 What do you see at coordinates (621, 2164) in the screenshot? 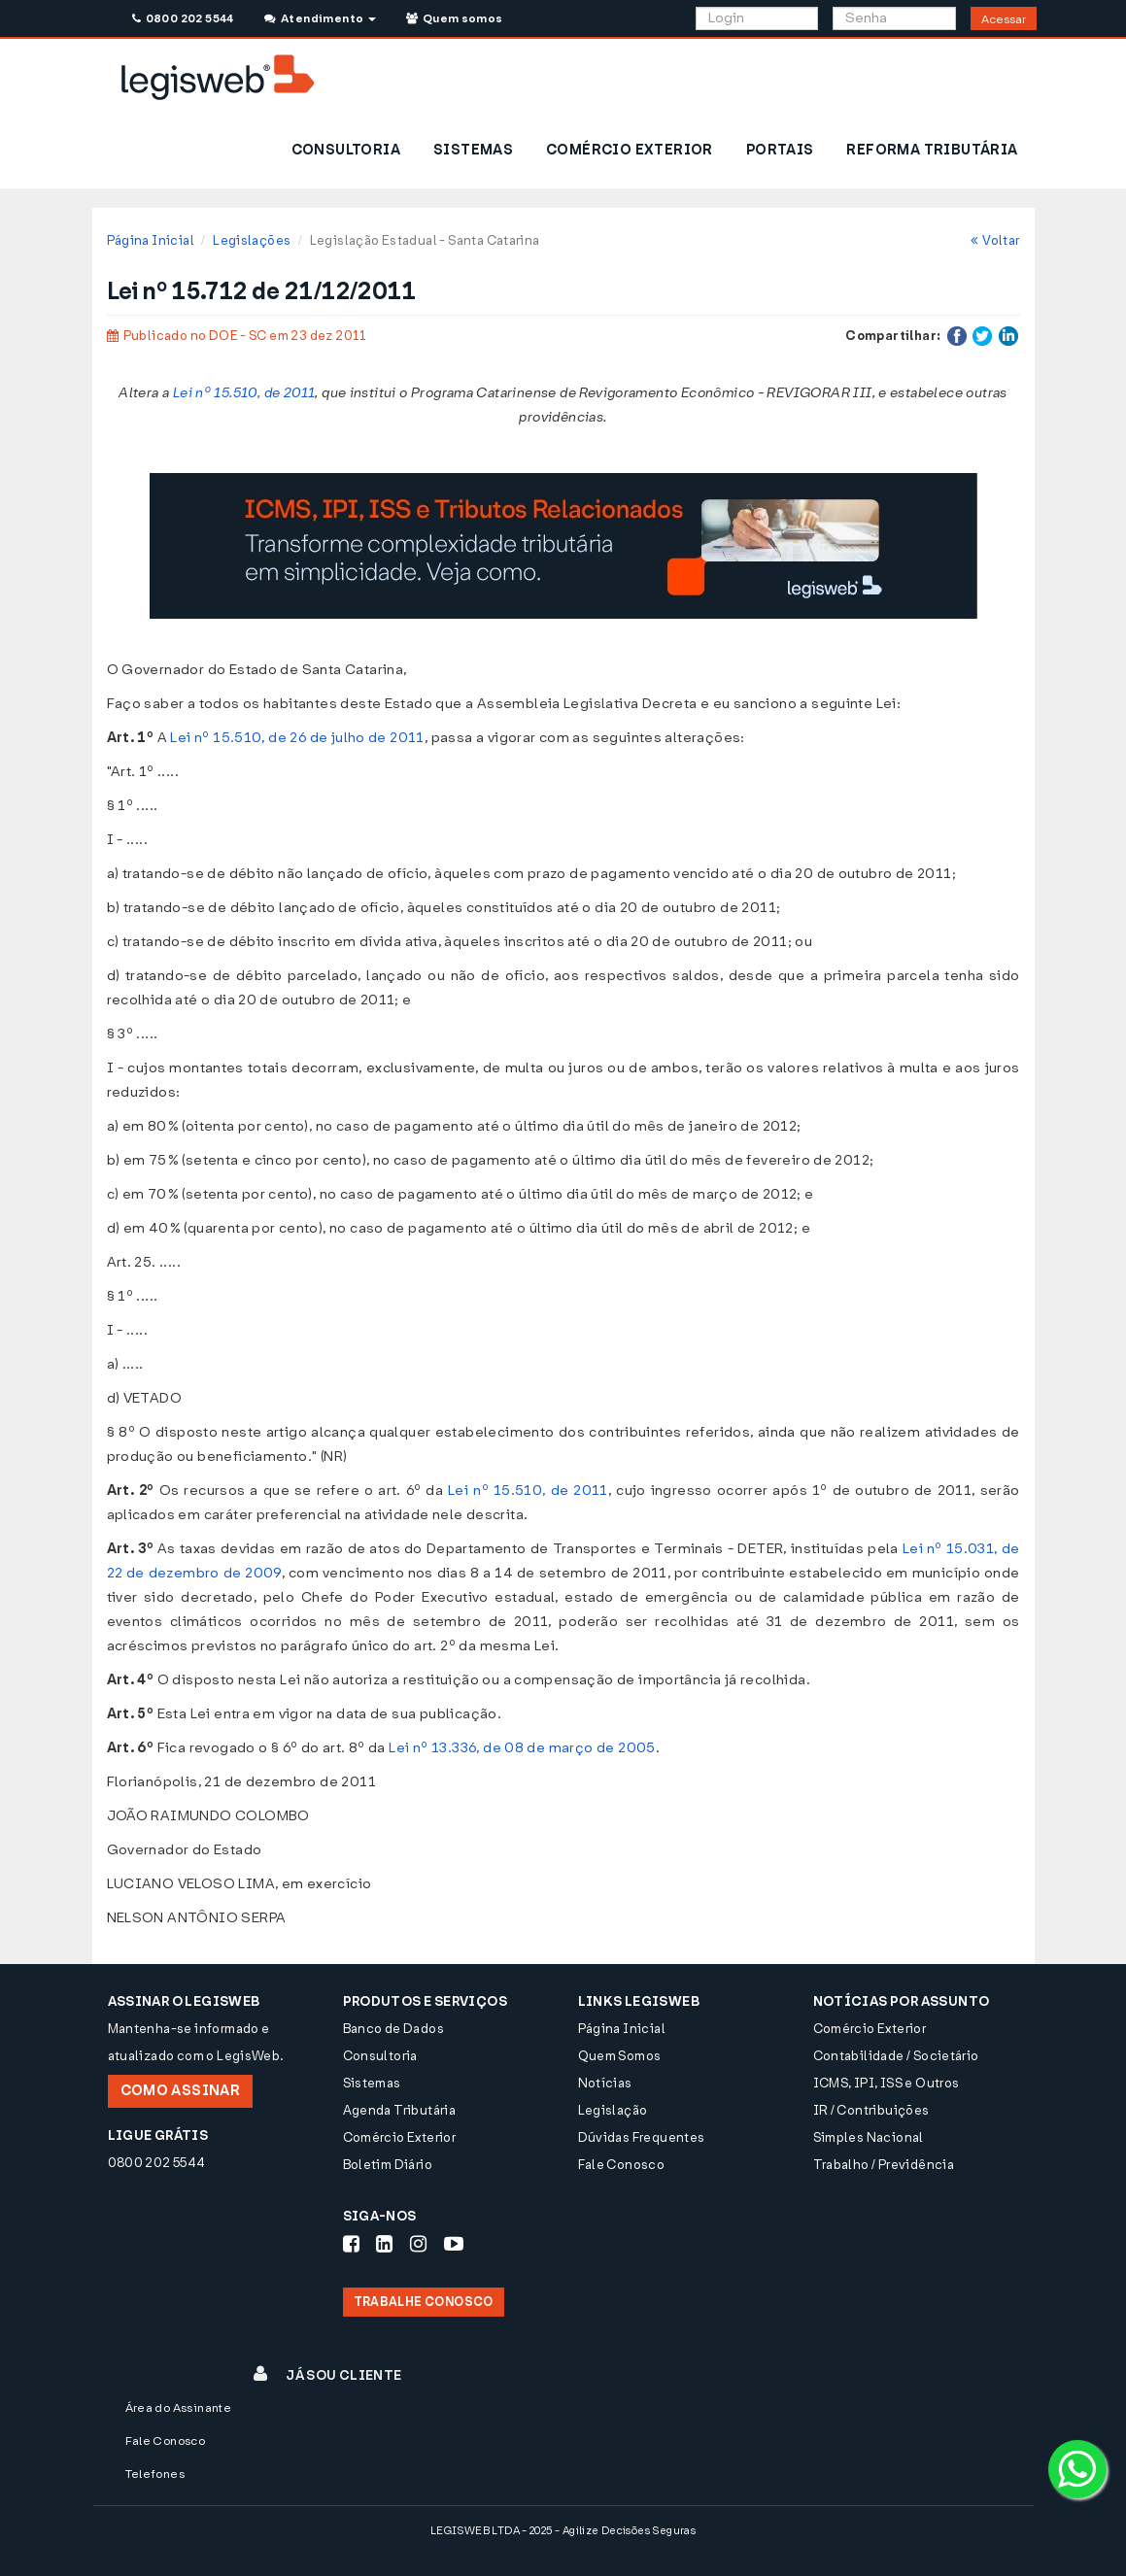
I see `Fale Conosco` at bounding box center [621, 2164].